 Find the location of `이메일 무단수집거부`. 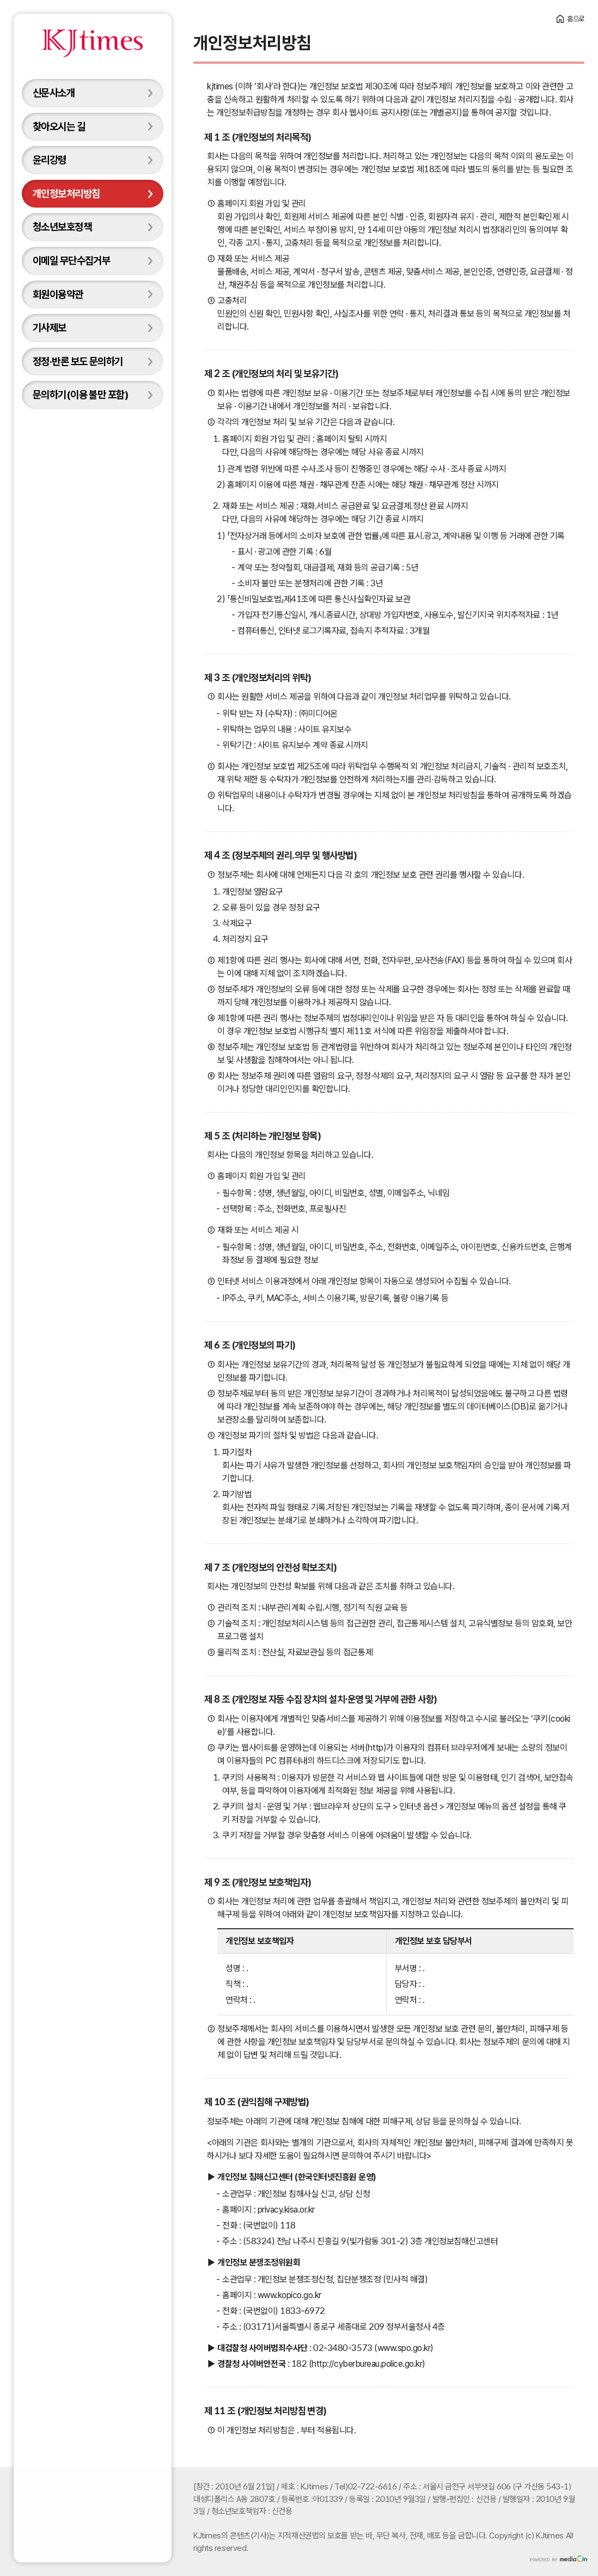

이메일 무단수집거부 is located at coordinates (71, 260).